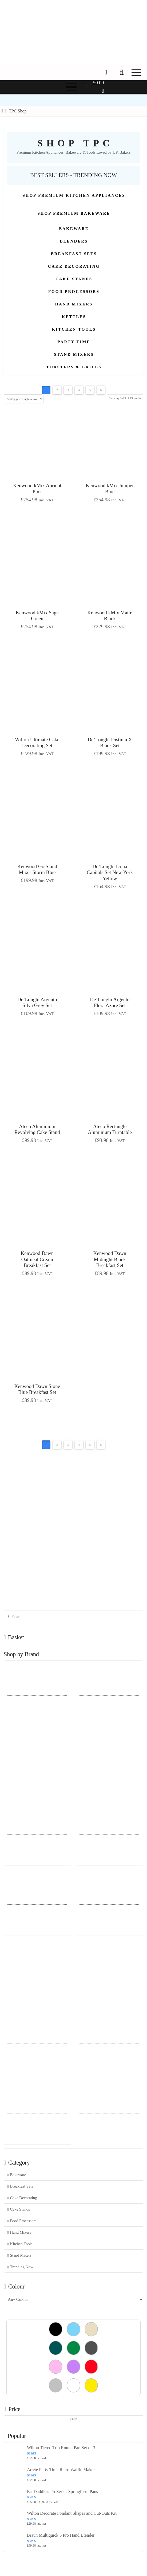  I want to click on Kenwood kMix Apricot Pink, so click(37, 488).